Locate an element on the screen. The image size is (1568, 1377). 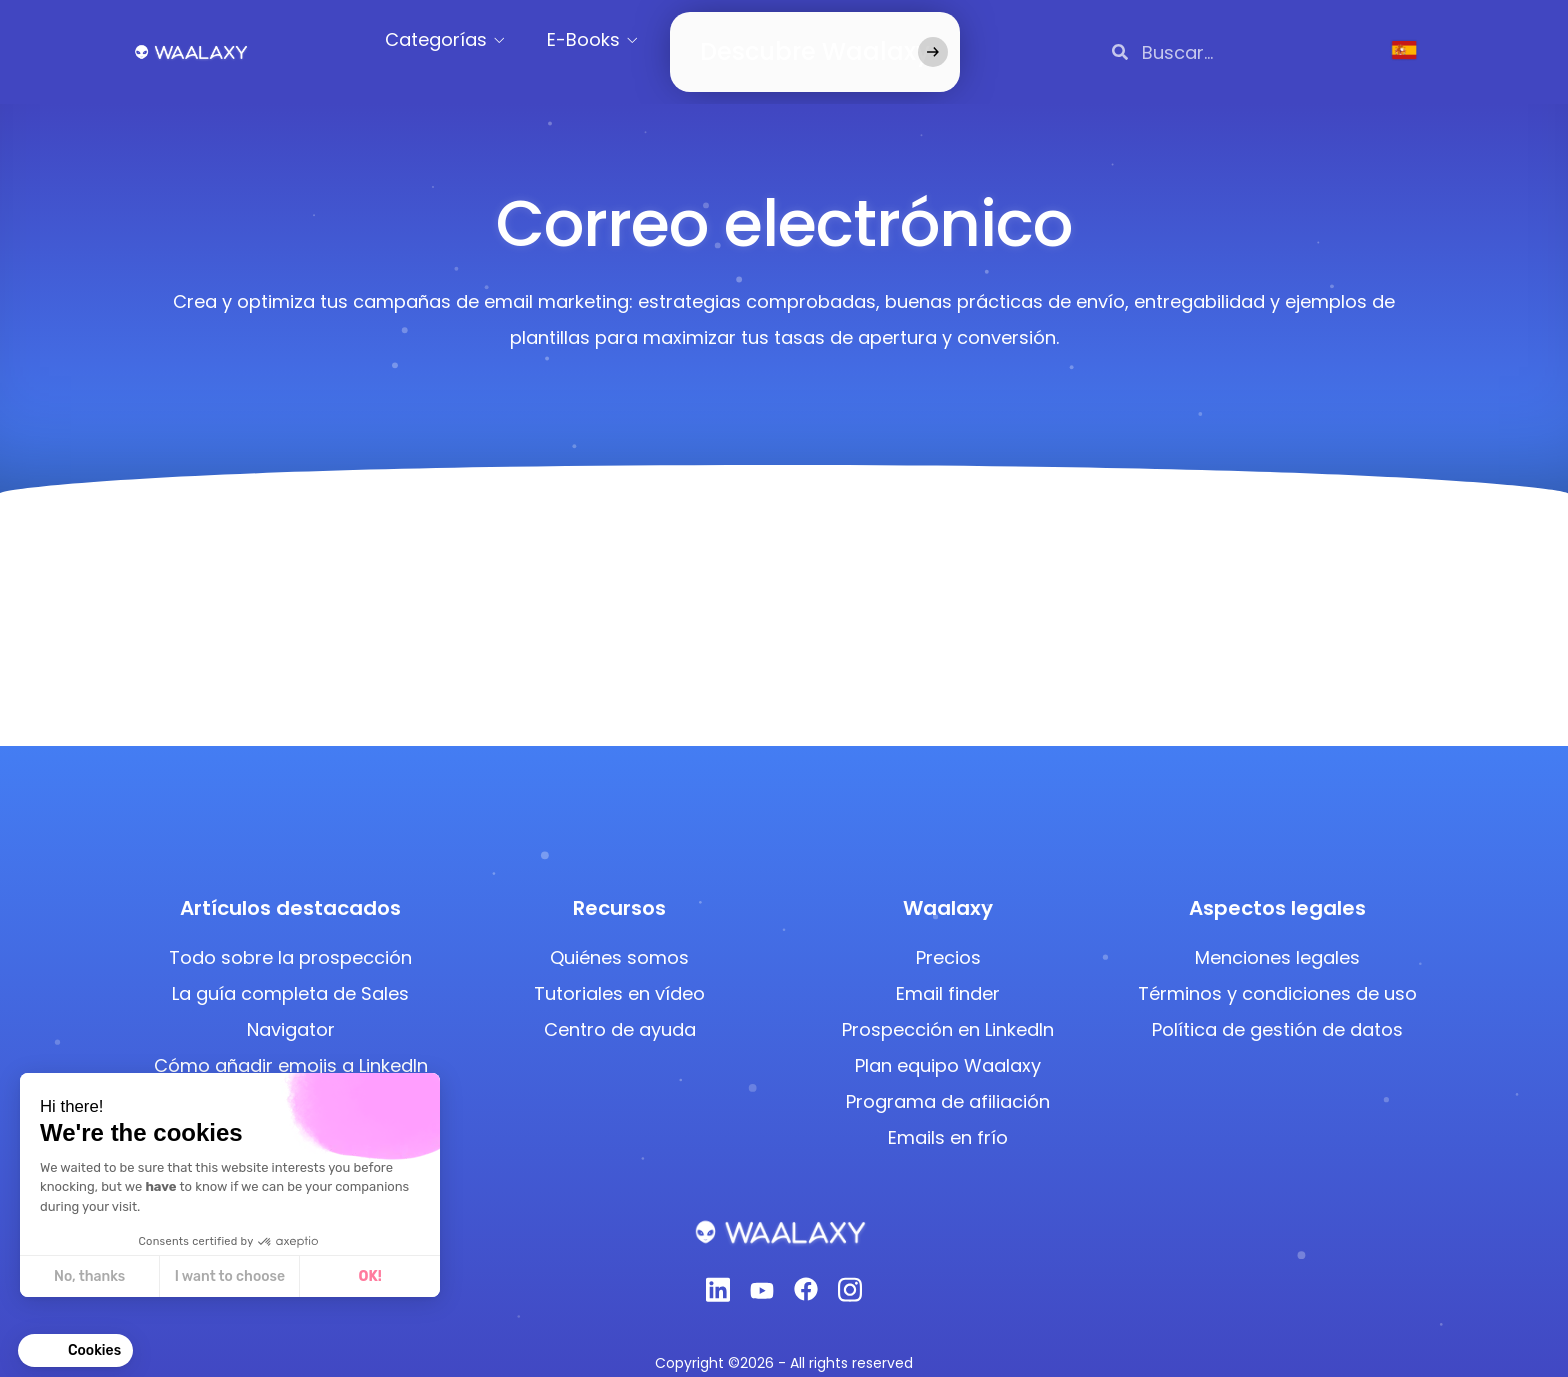
Emails en frío is located at coordinates (948, 1113).